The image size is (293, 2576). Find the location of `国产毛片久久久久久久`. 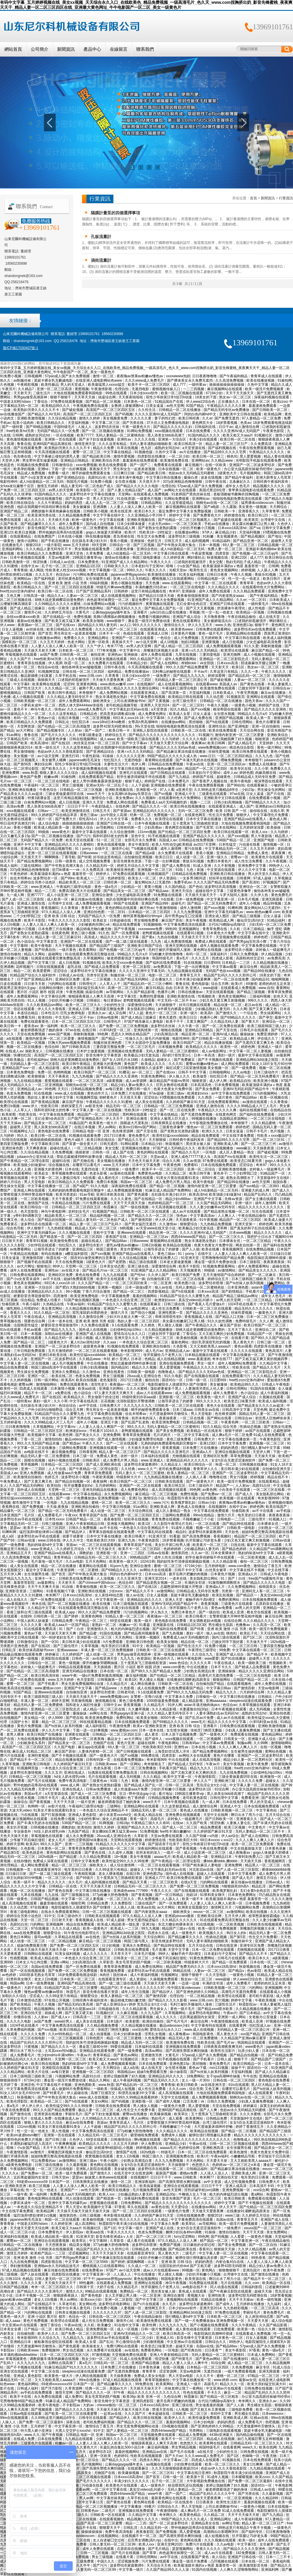

国产毛片久久久久久久 is located at coordinates (59, 735).